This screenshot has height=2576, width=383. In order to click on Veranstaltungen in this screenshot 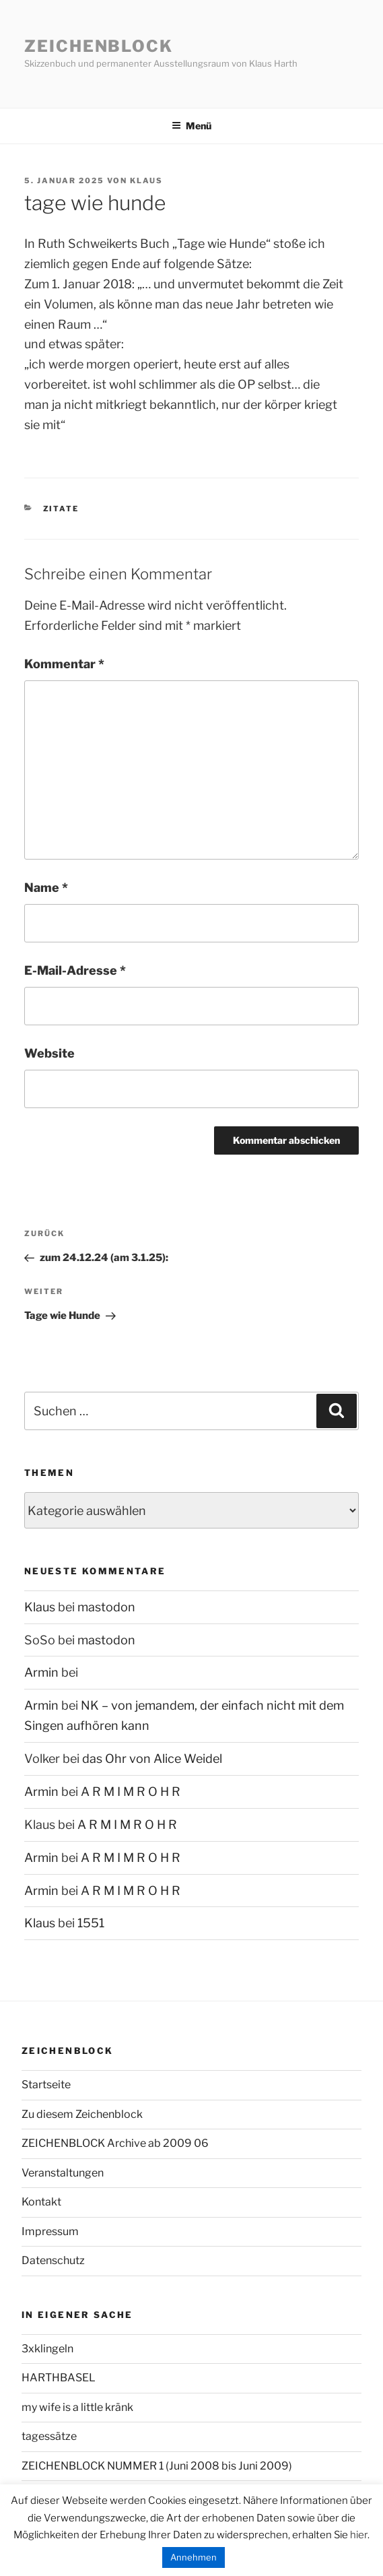, I will do `click(63, 2172)`.